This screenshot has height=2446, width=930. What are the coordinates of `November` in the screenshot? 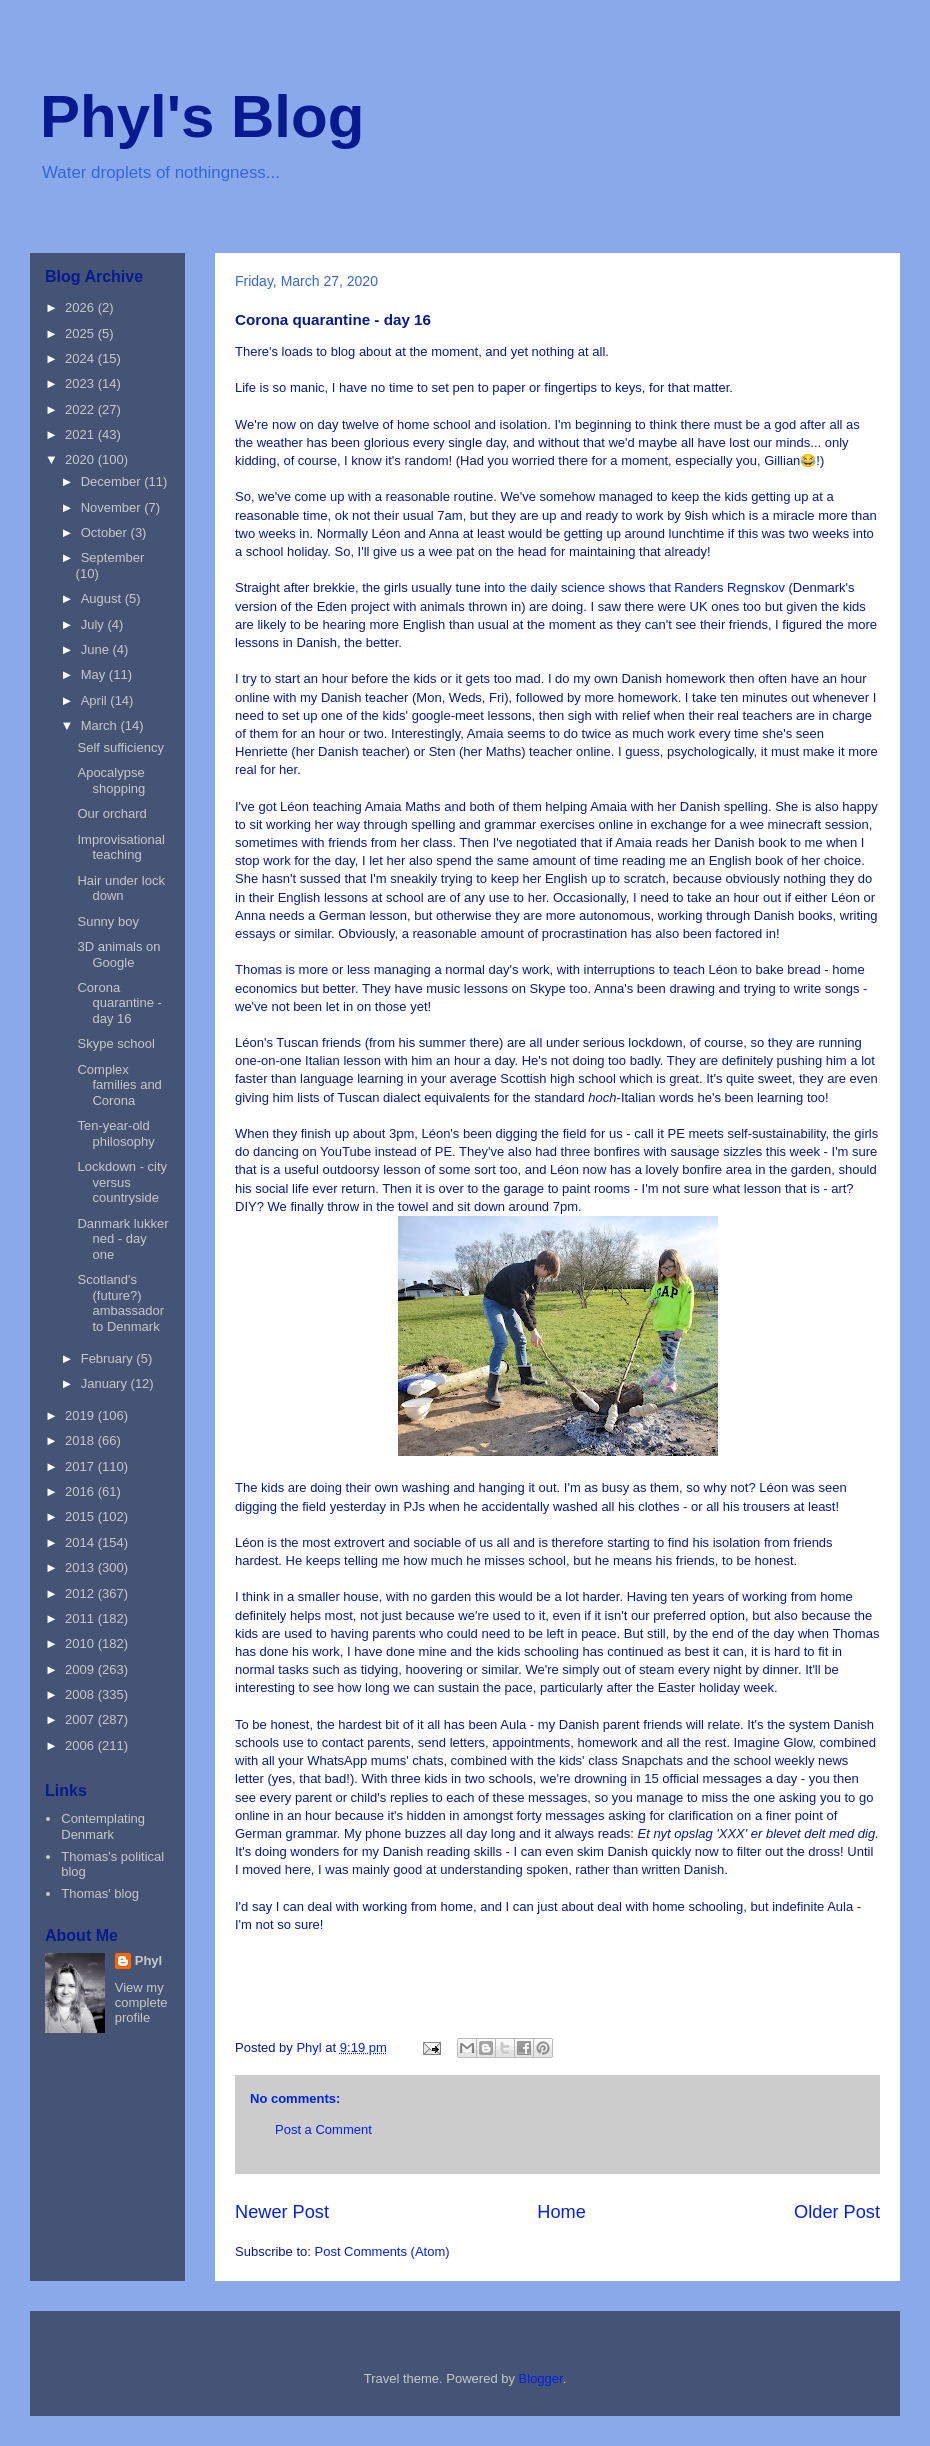 It's located at (113, 507).